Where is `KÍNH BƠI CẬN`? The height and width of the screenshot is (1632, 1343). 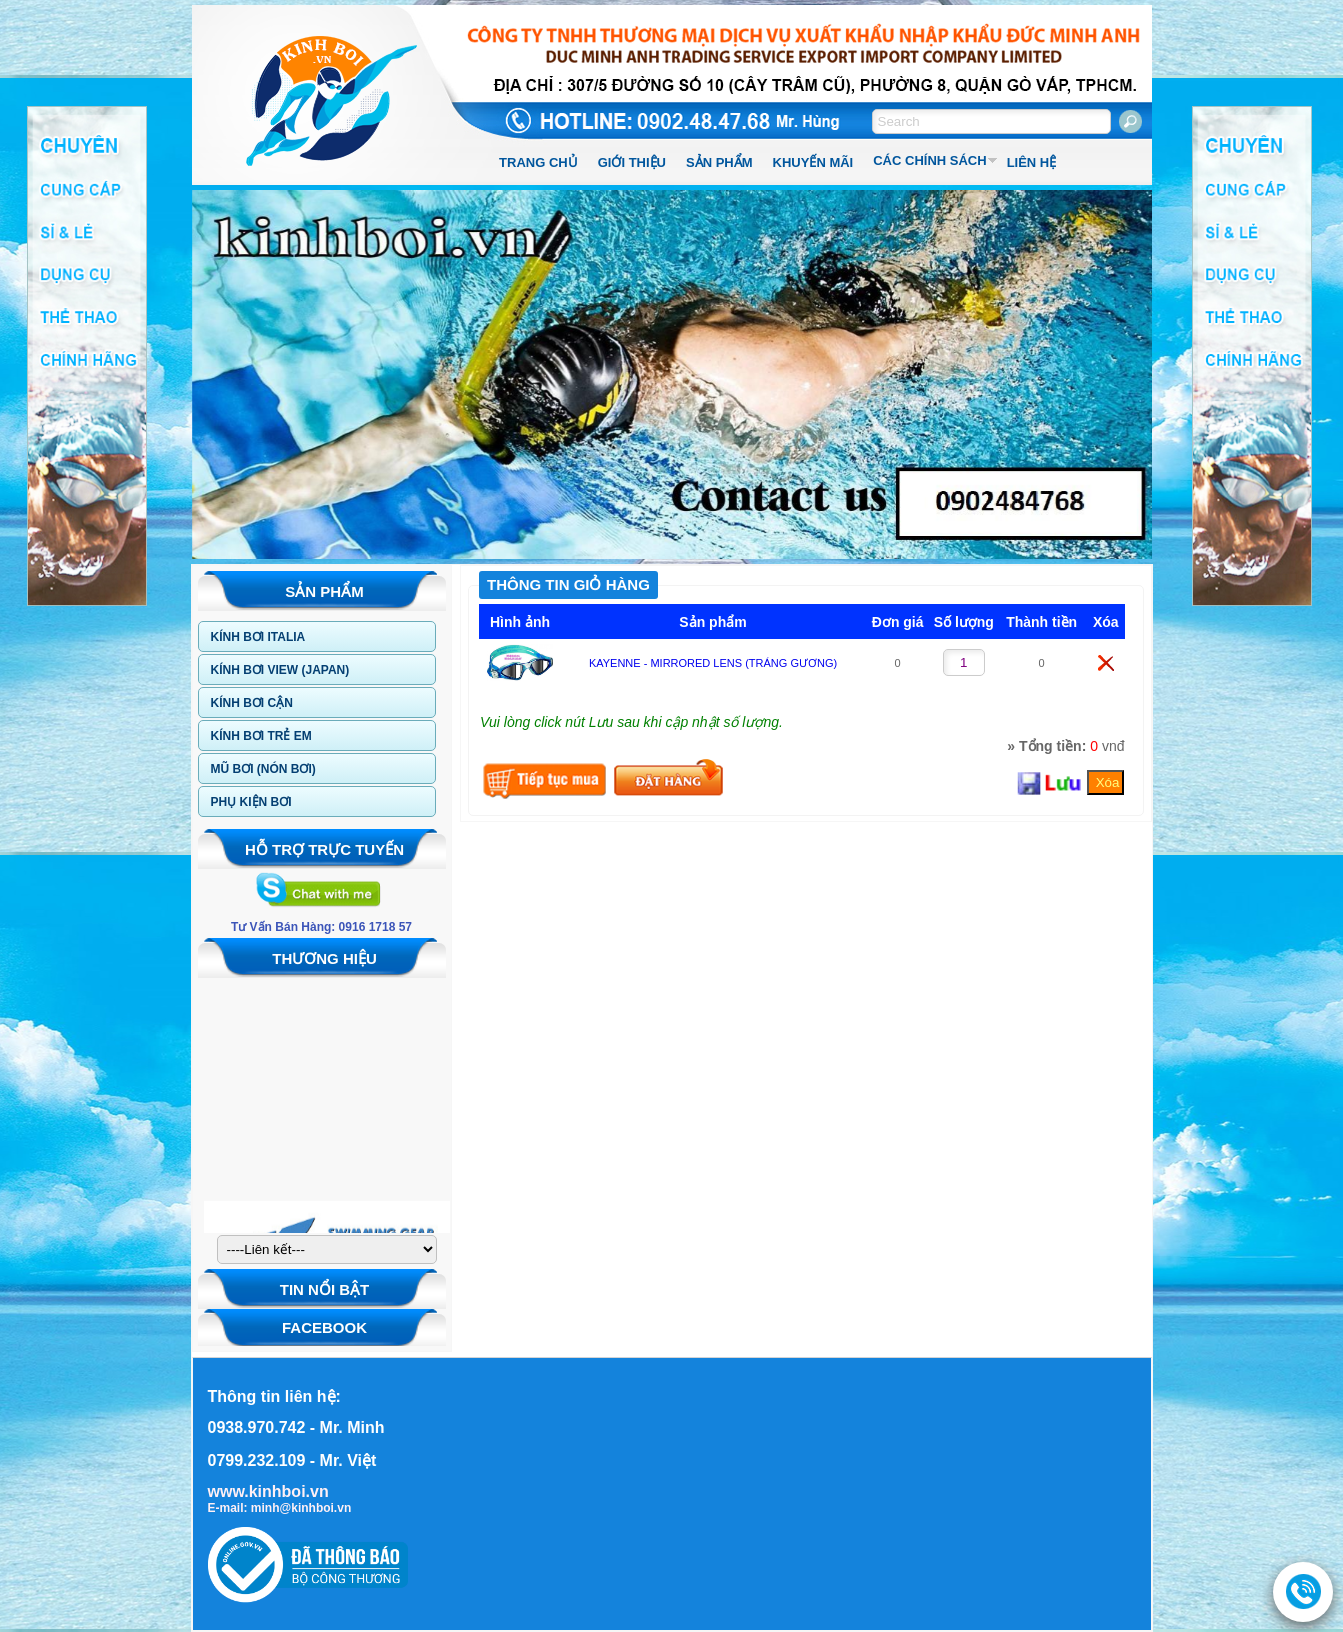 KÍNH BƠI CẬN is located at coordinates (252, 703).